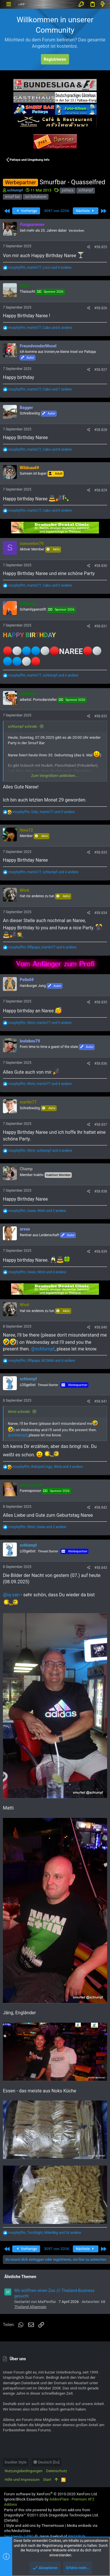  I want to click on Deutsch [Du], so click(46, 2462).